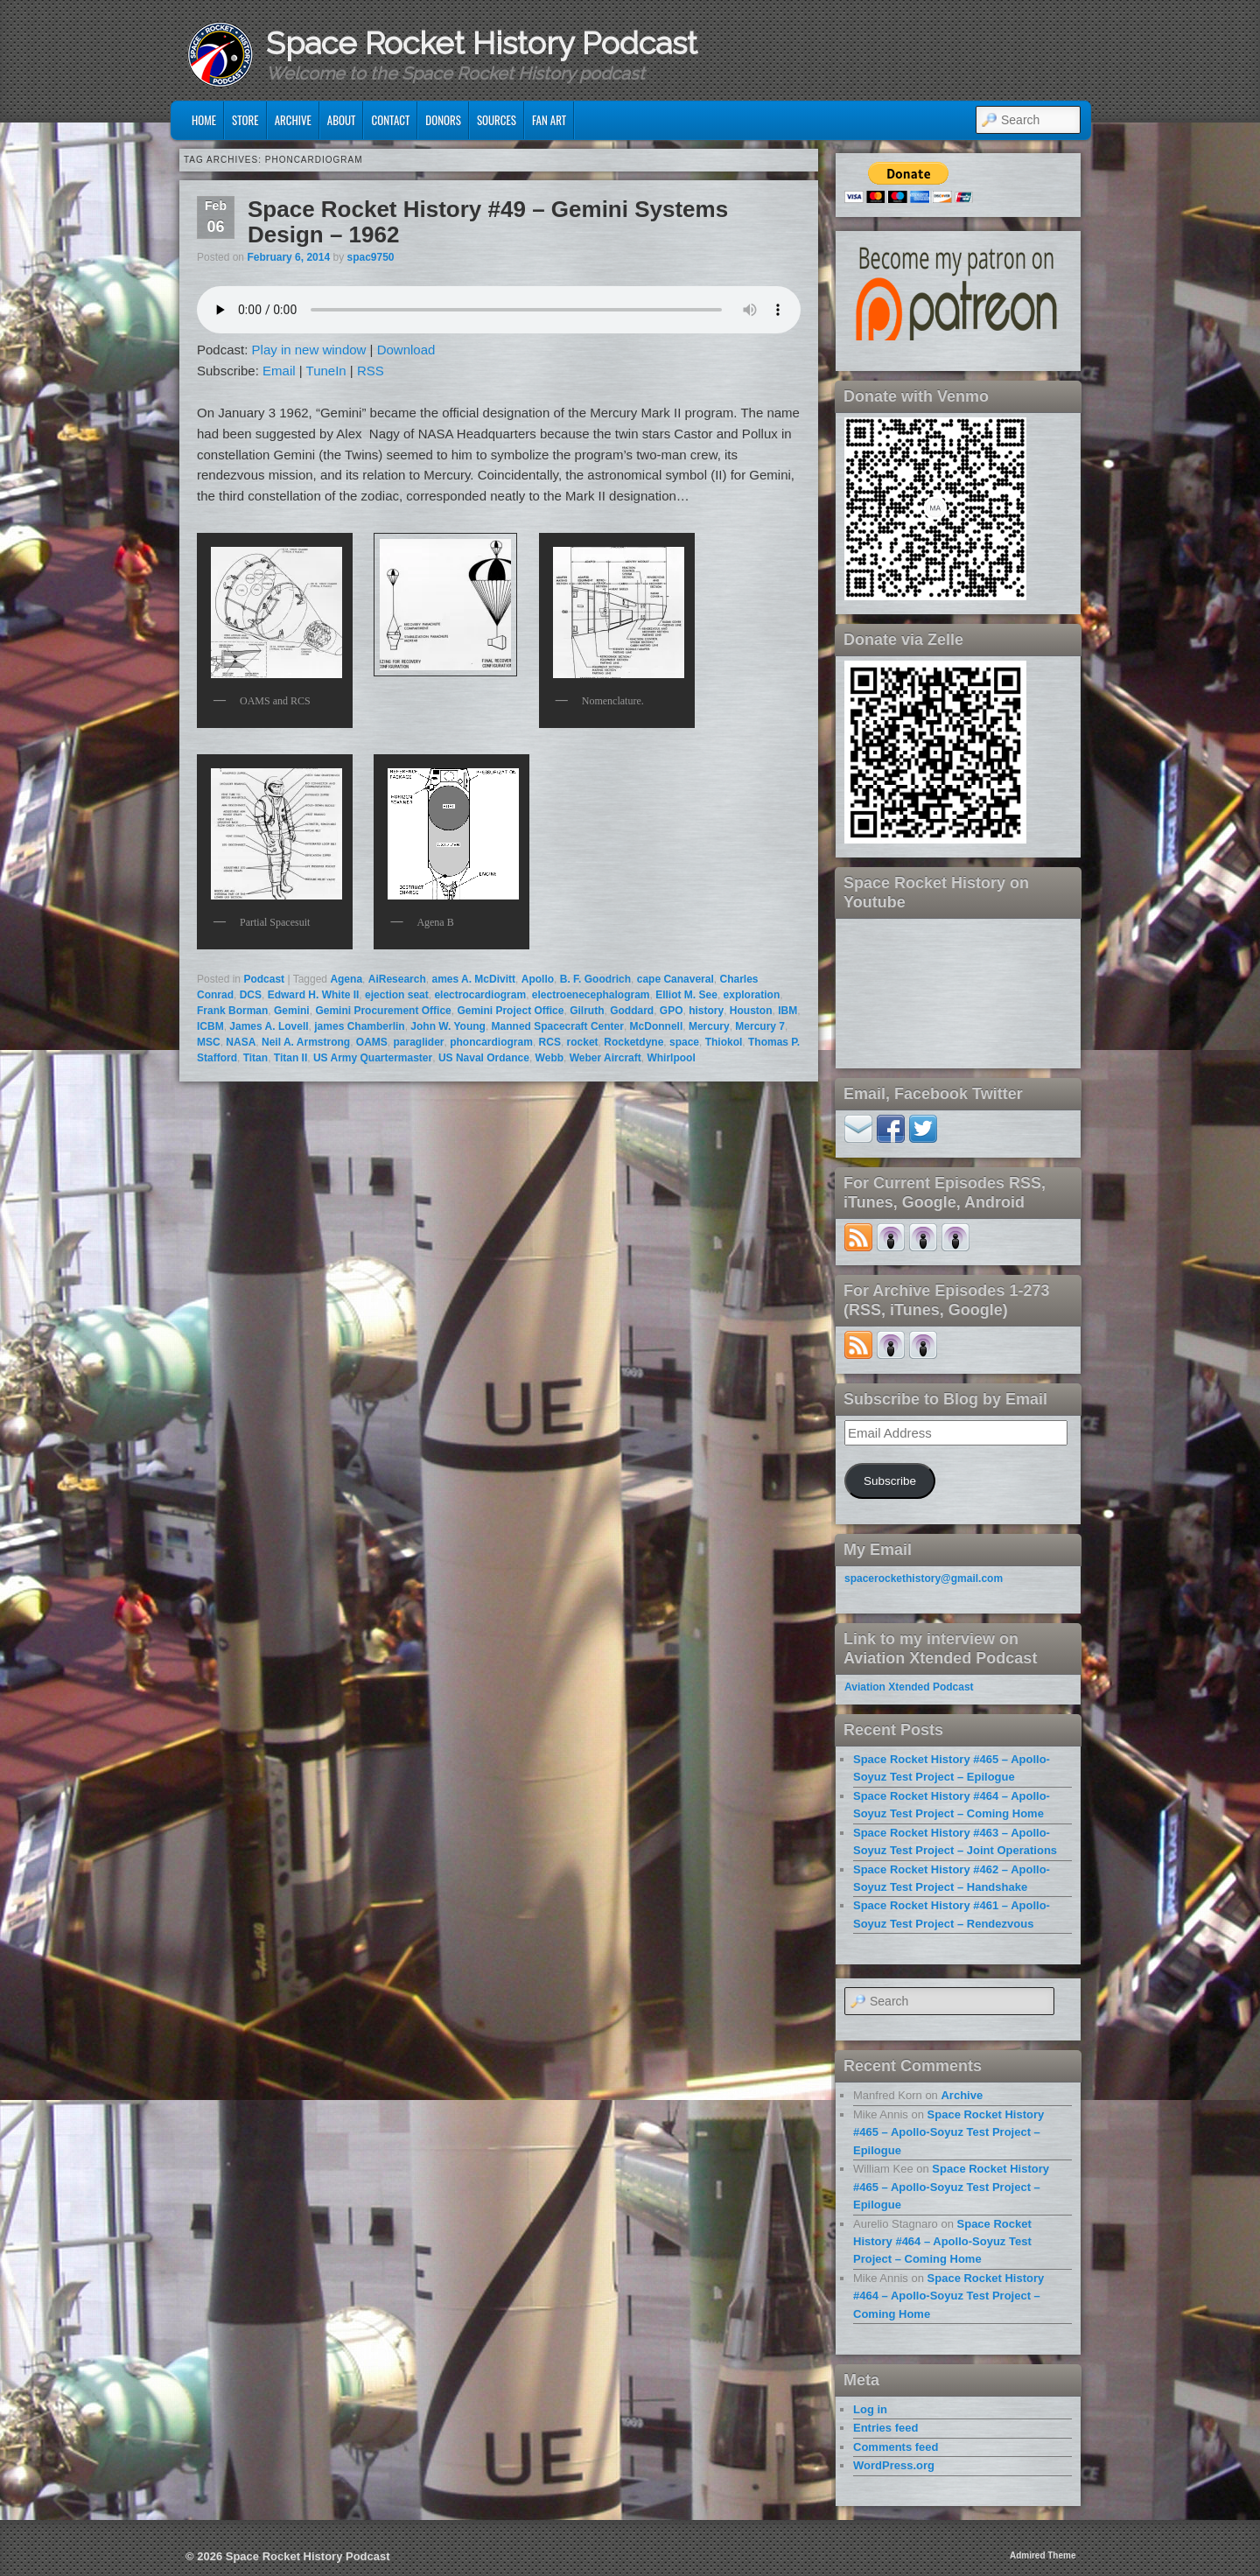  Describe the element at coordinates (290, 1058) in the screenshot. I see `Titan II` at that location.